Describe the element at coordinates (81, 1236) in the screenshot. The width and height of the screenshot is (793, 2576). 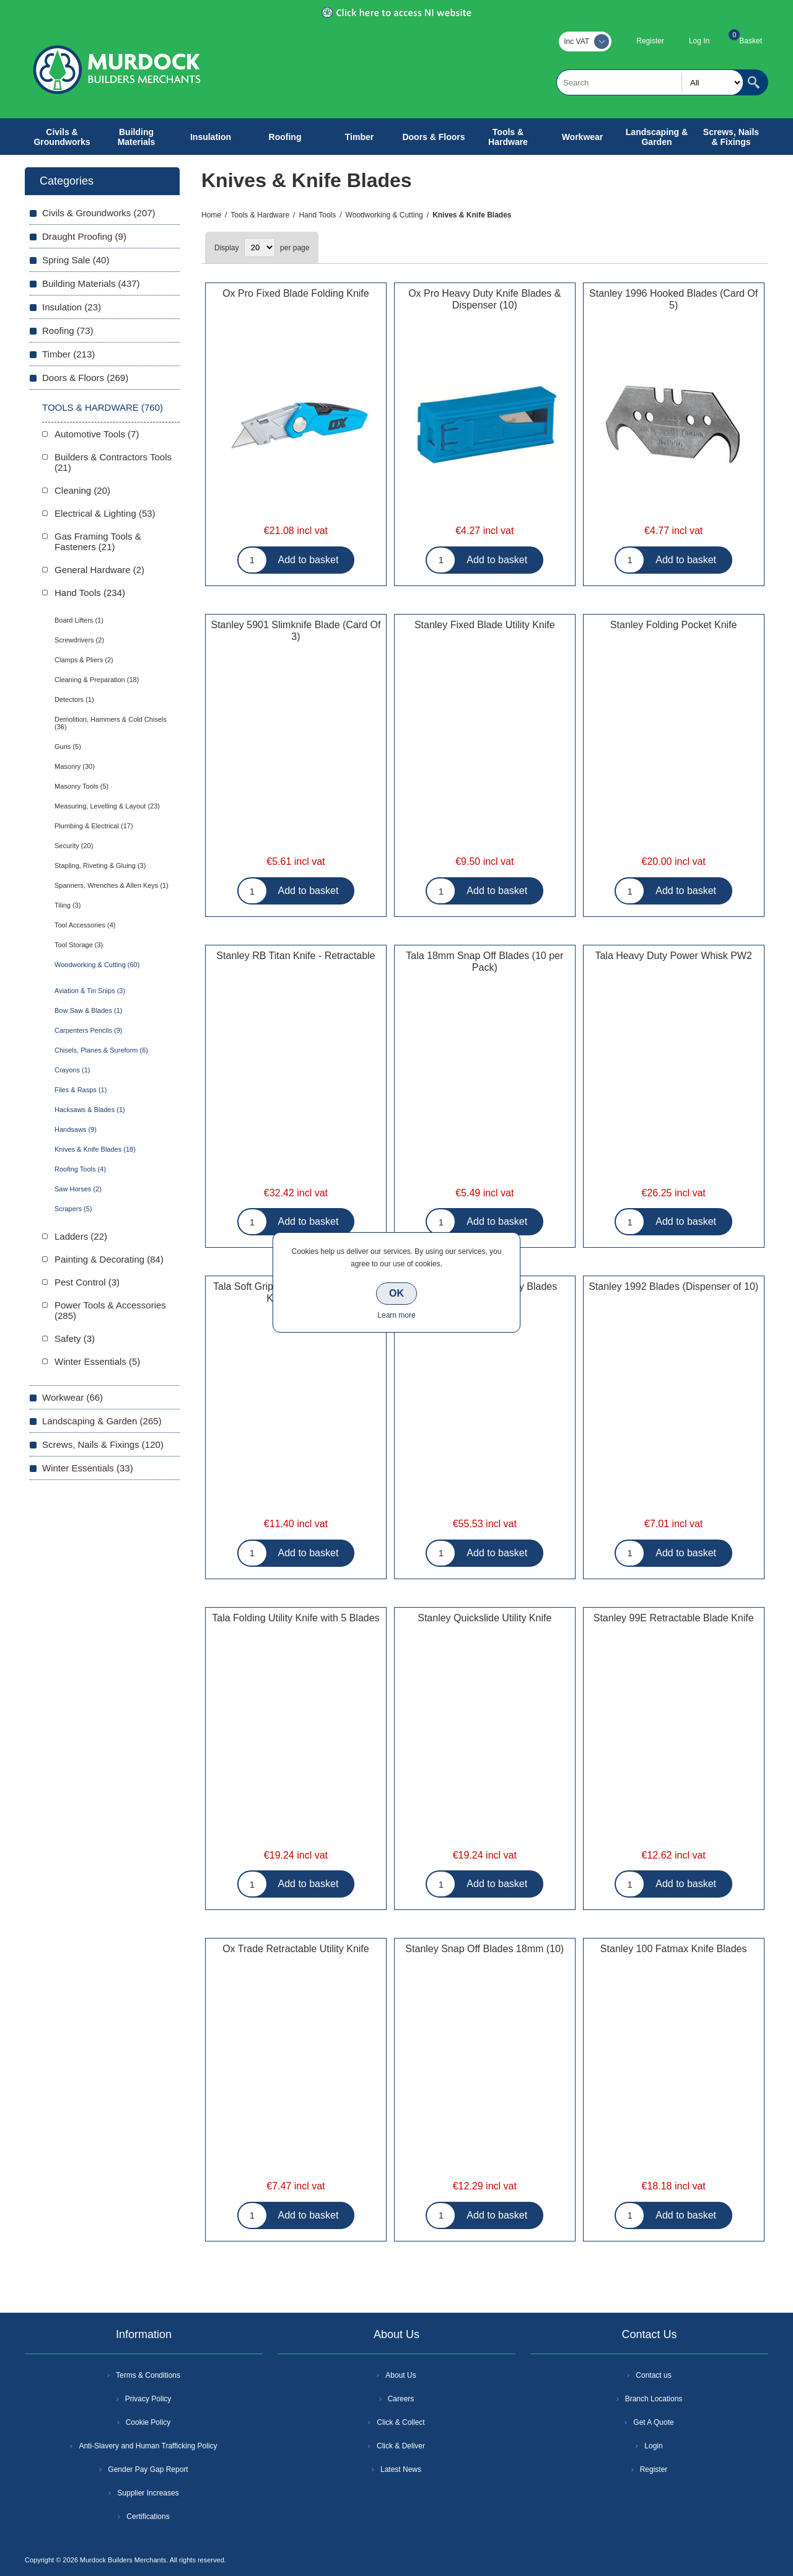
I see `Ladders (22)` at that location.